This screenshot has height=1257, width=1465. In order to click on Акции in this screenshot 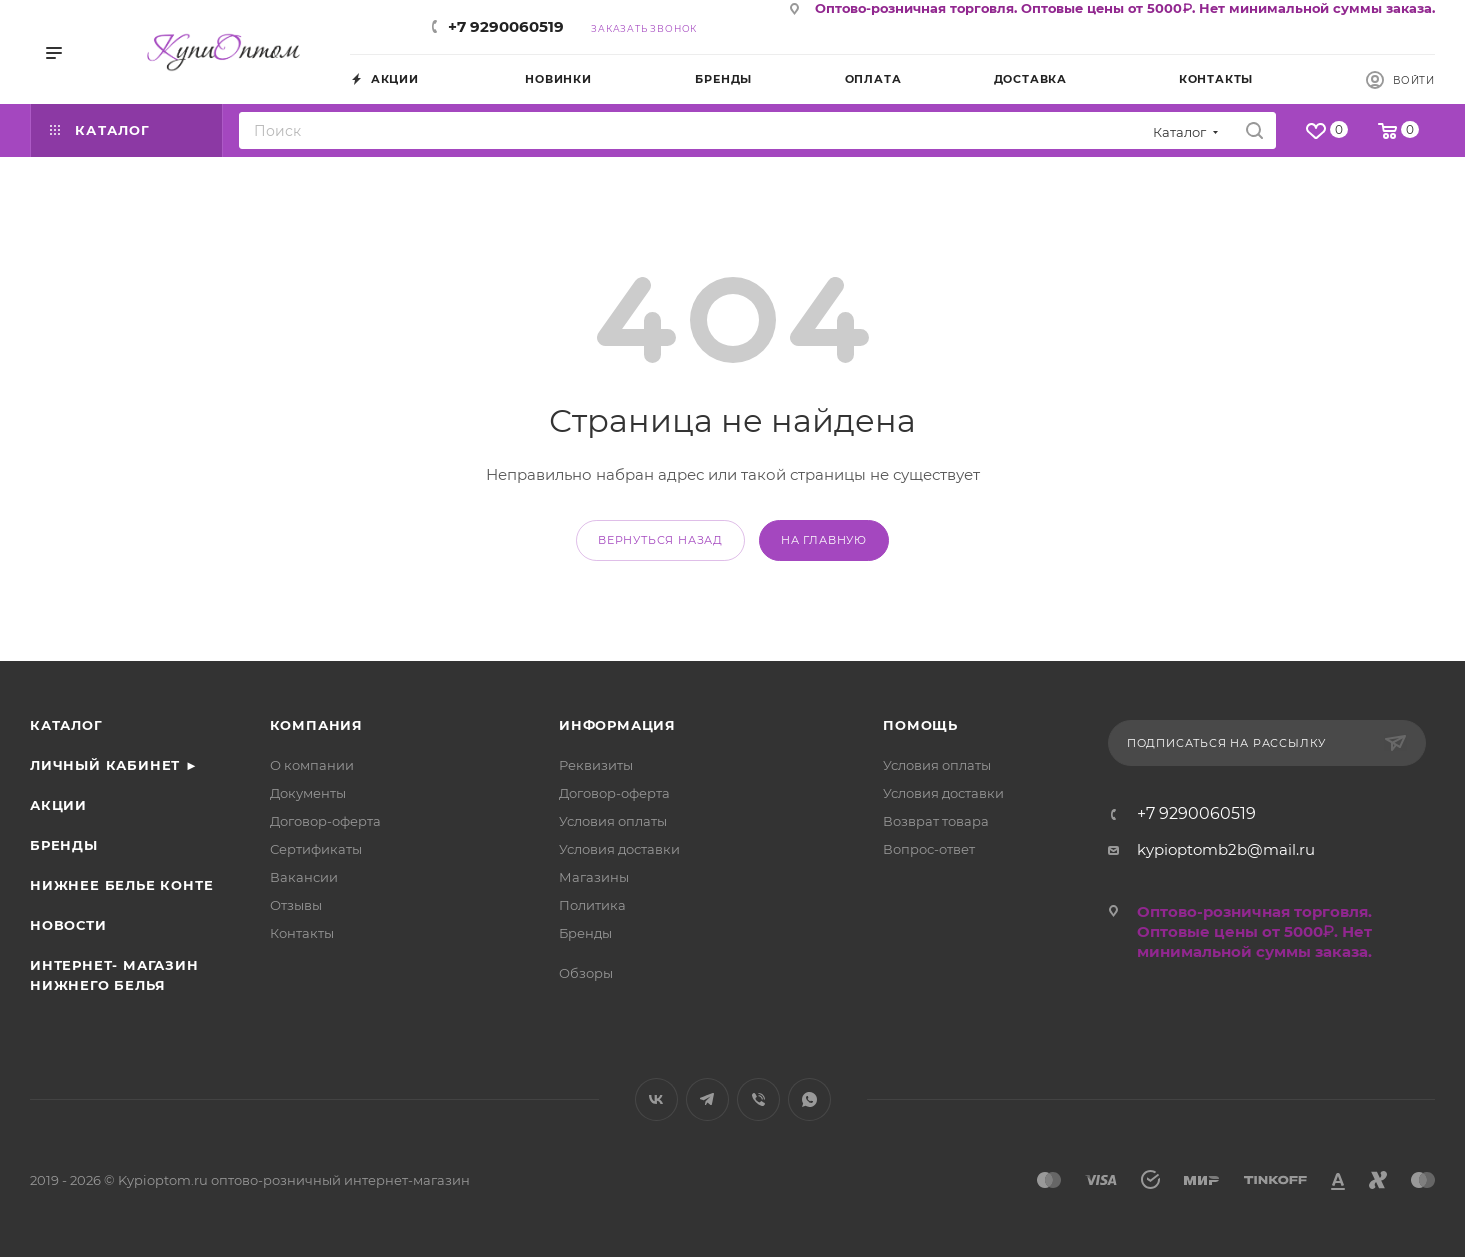, I will do `click(58, 805)`.